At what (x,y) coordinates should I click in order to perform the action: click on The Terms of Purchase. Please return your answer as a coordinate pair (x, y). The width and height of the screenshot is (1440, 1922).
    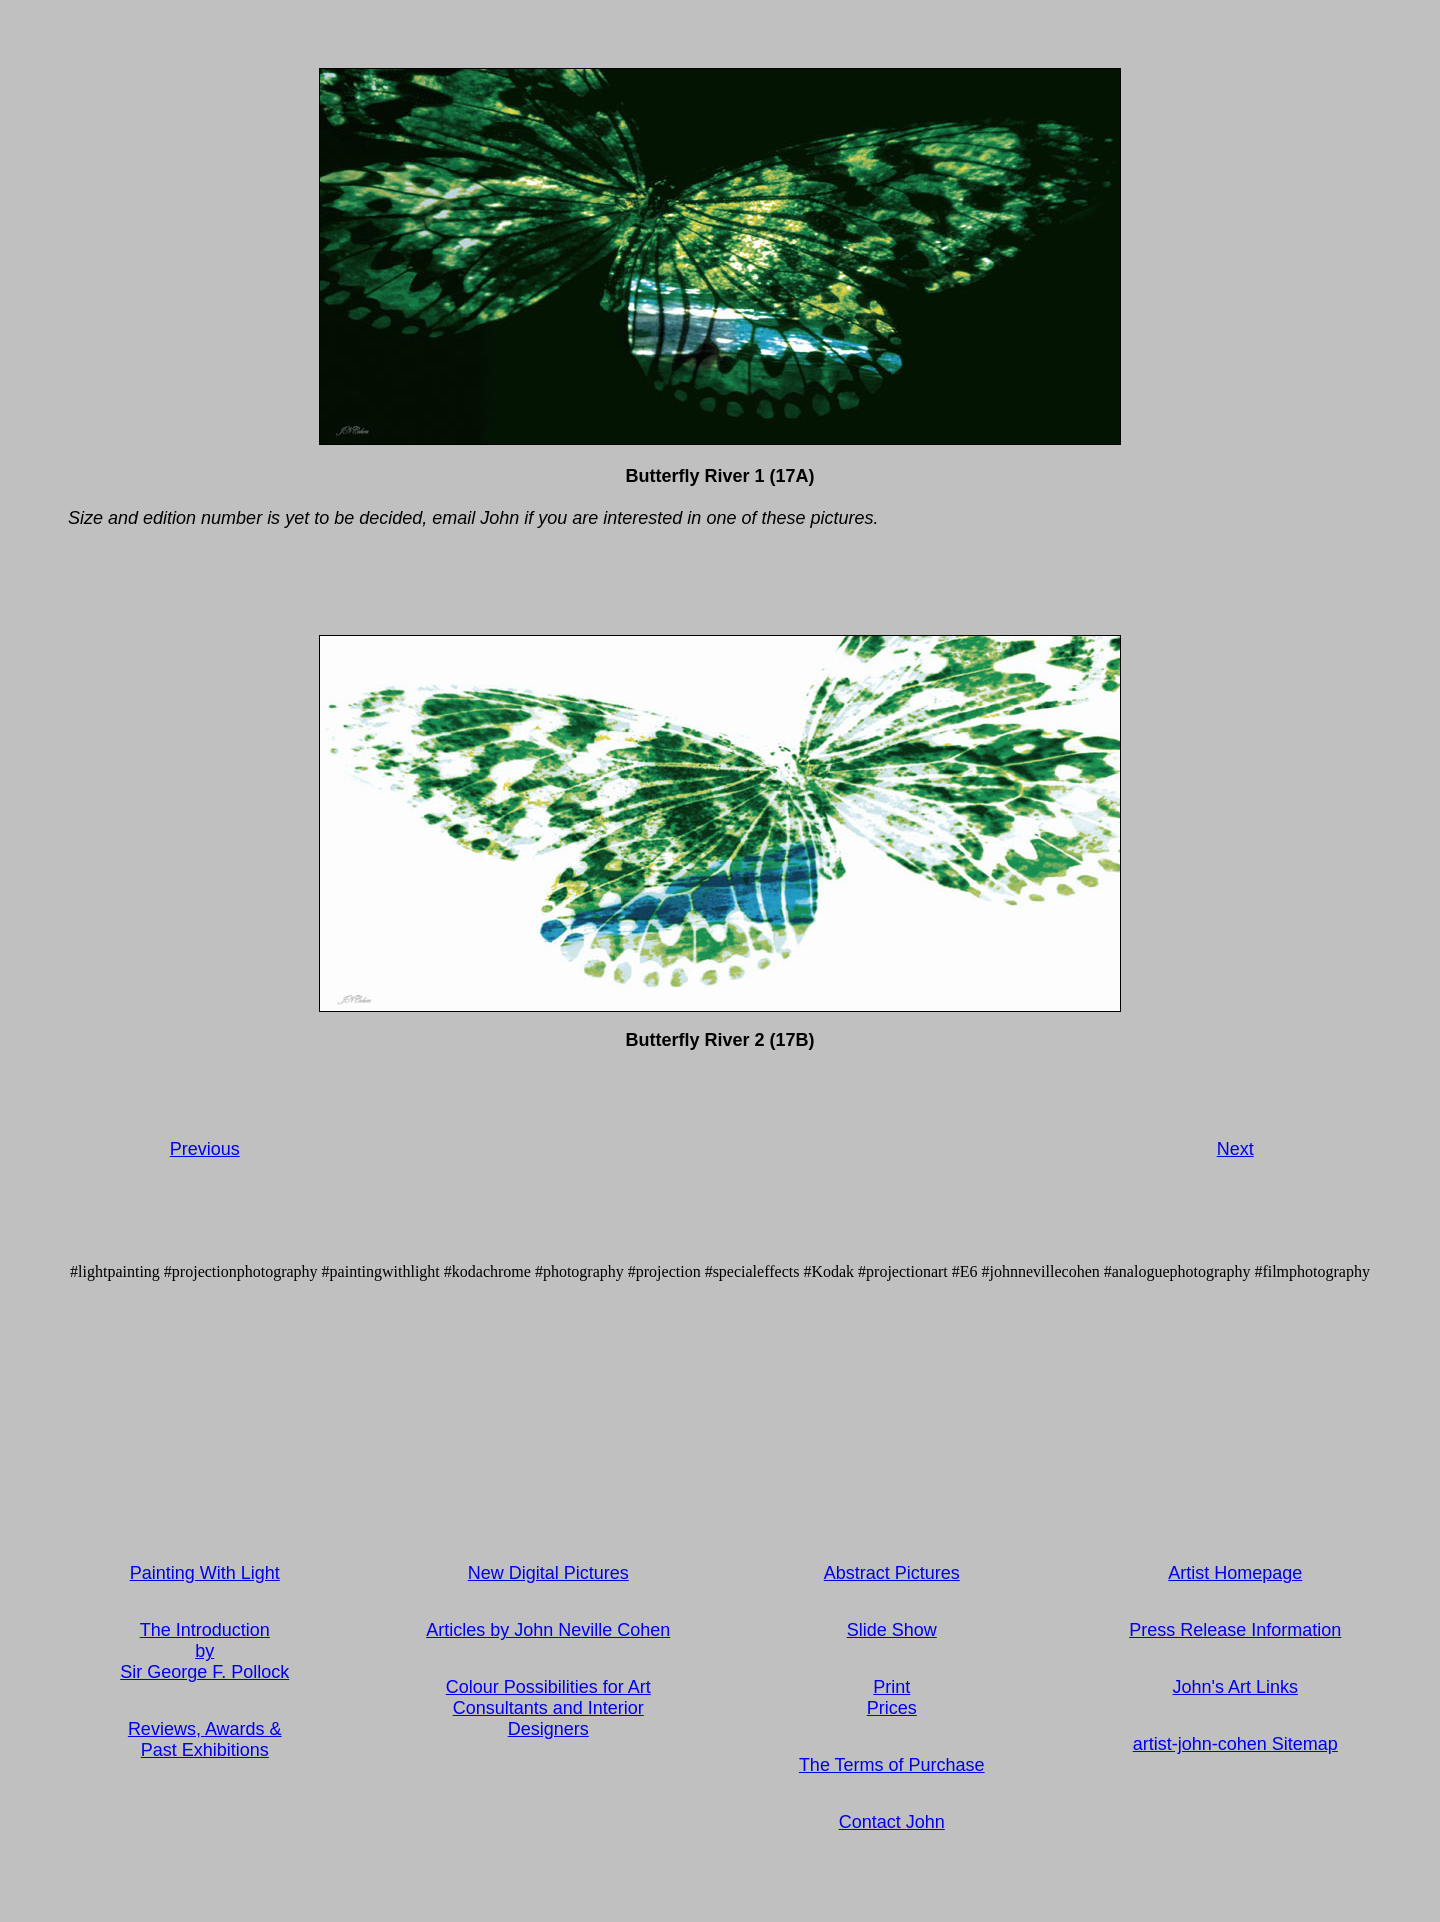
    Looking at the image, I should click on (892, 1765).